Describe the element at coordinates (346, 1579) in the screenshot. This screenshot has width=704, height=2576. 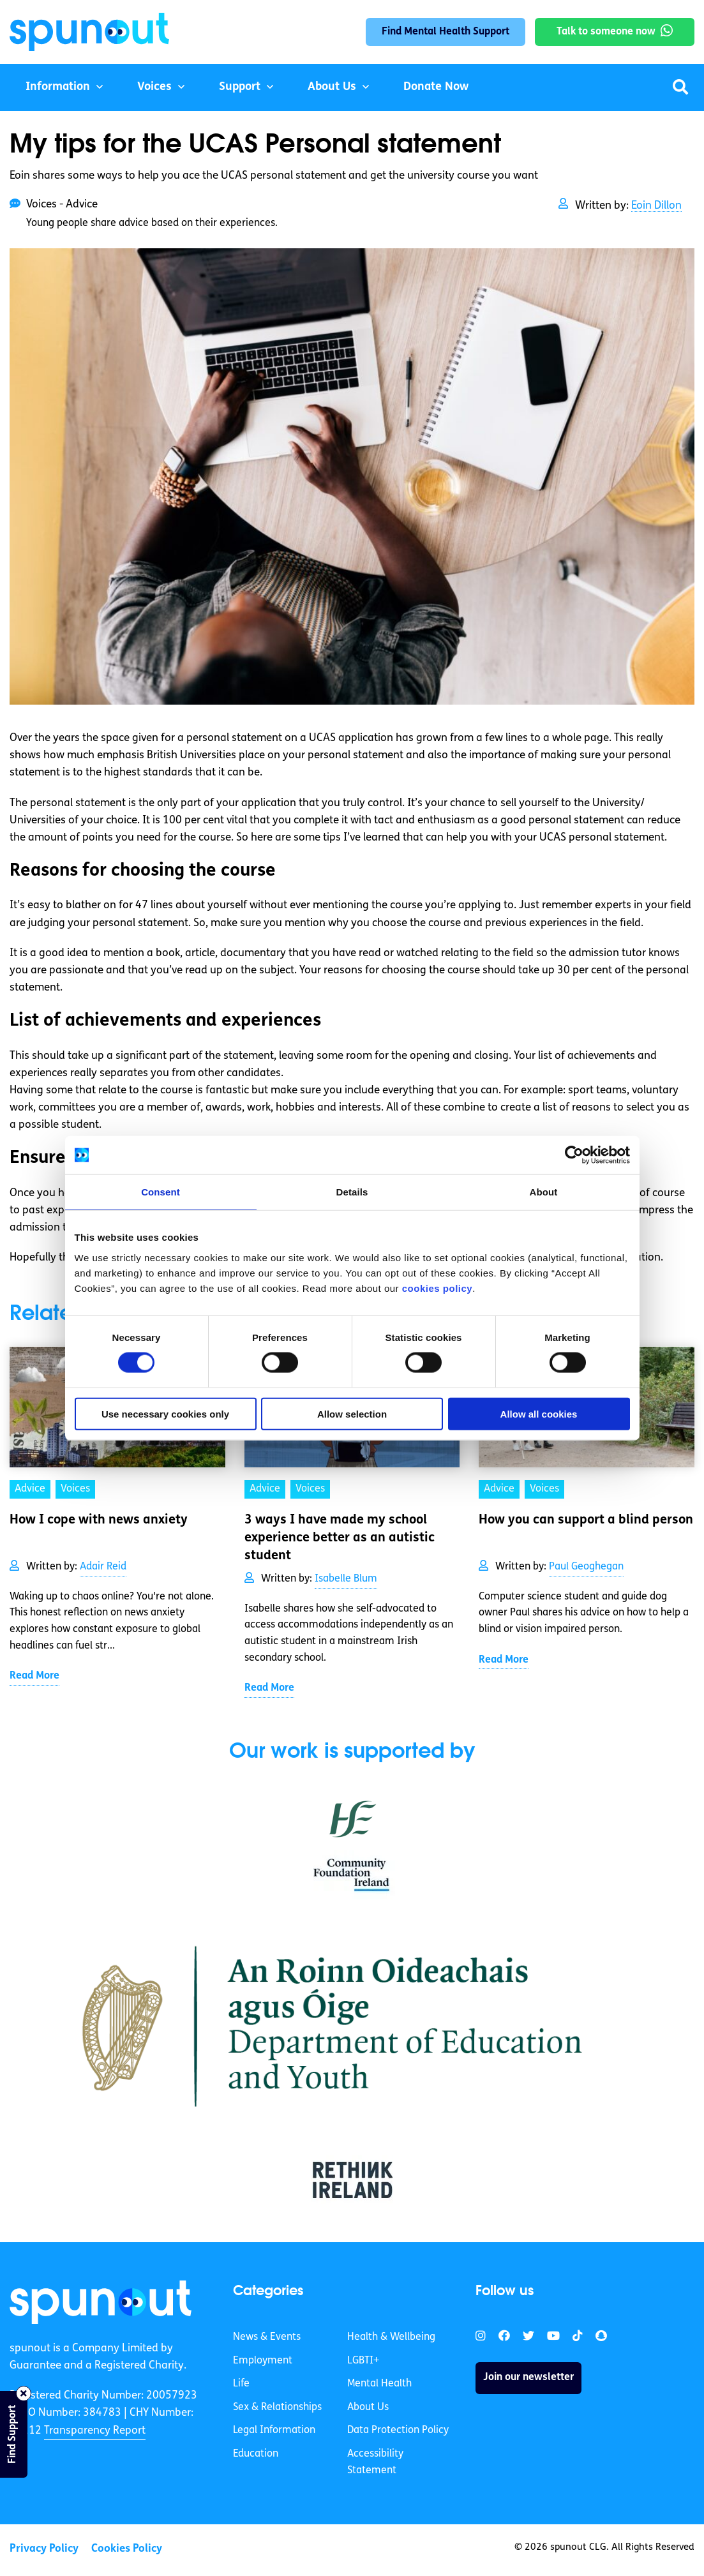
I see `Isabelle Blum` at that location.